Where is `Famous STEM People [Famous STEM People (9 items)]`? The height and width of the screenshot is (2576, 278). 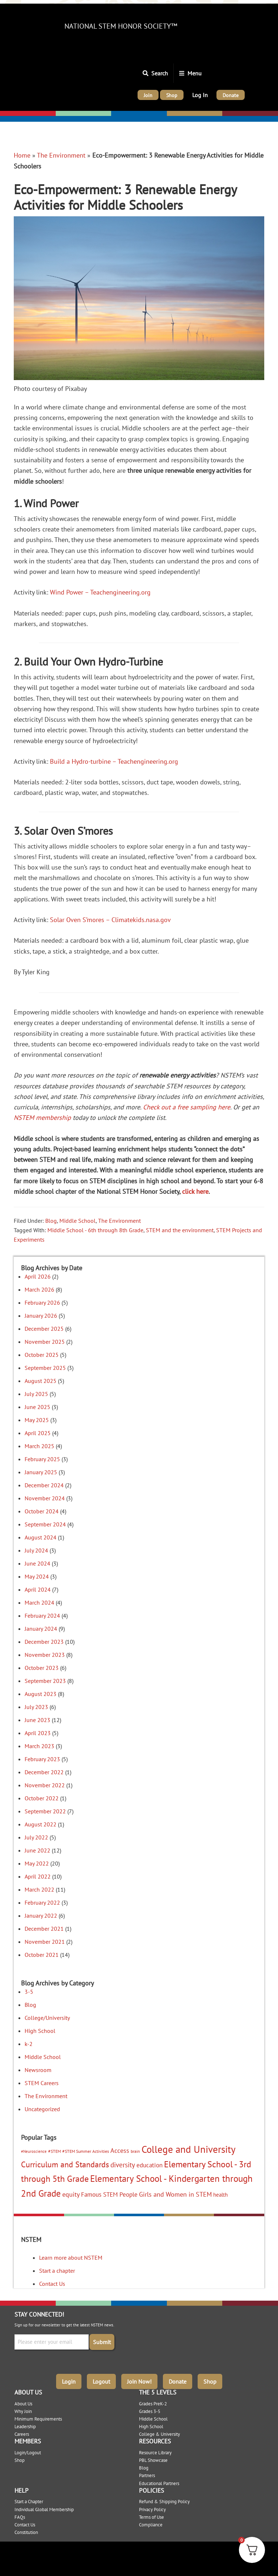 Famous STEM People [Famous STEM People (9 items)] is located at coordinates (109, 2194).